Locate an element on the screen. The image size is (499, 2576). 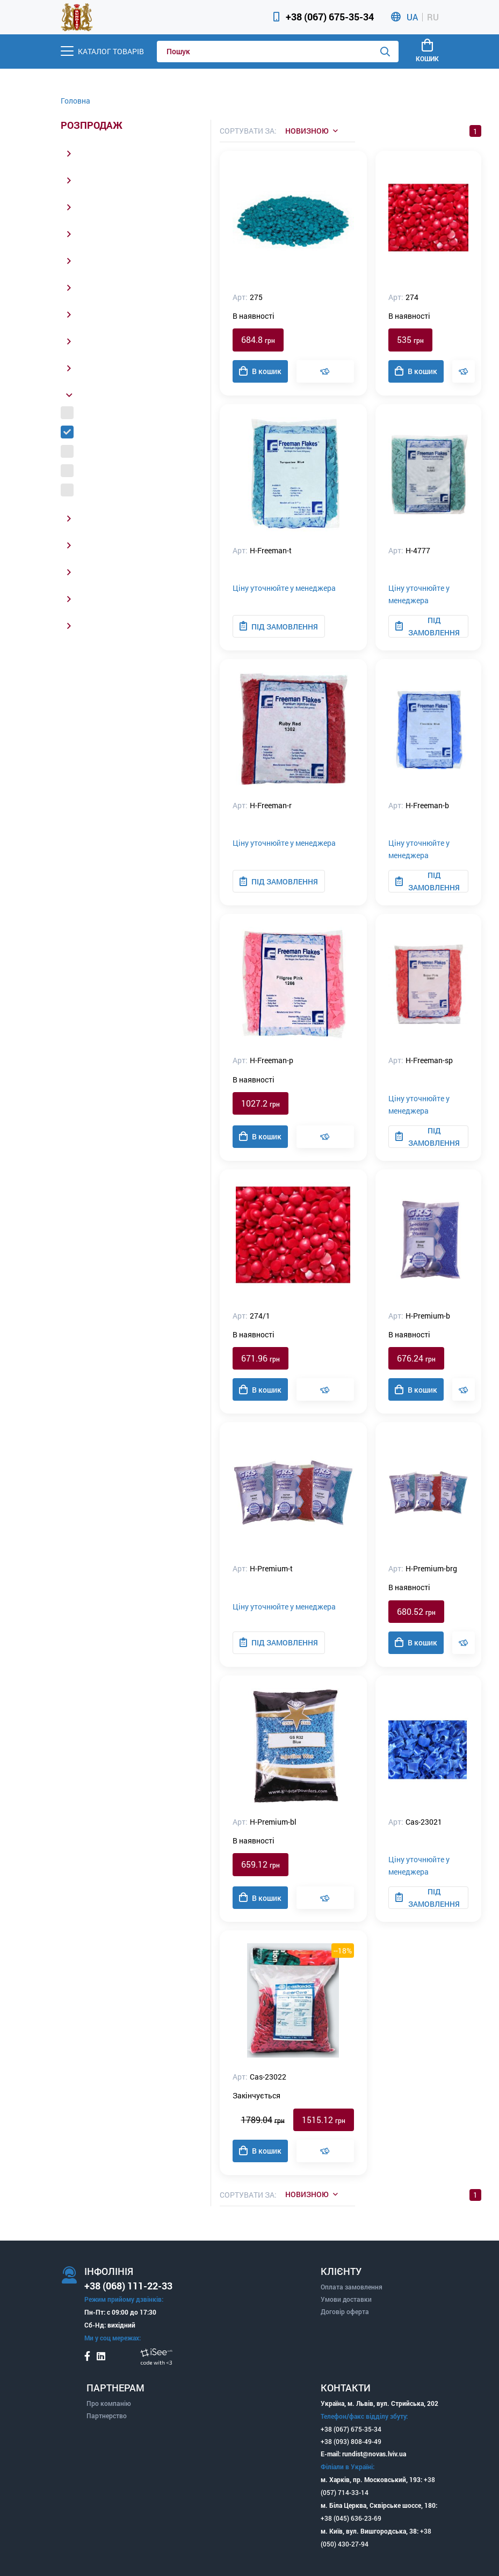
Оплата замовлення is located at coordinates (351, 2286).